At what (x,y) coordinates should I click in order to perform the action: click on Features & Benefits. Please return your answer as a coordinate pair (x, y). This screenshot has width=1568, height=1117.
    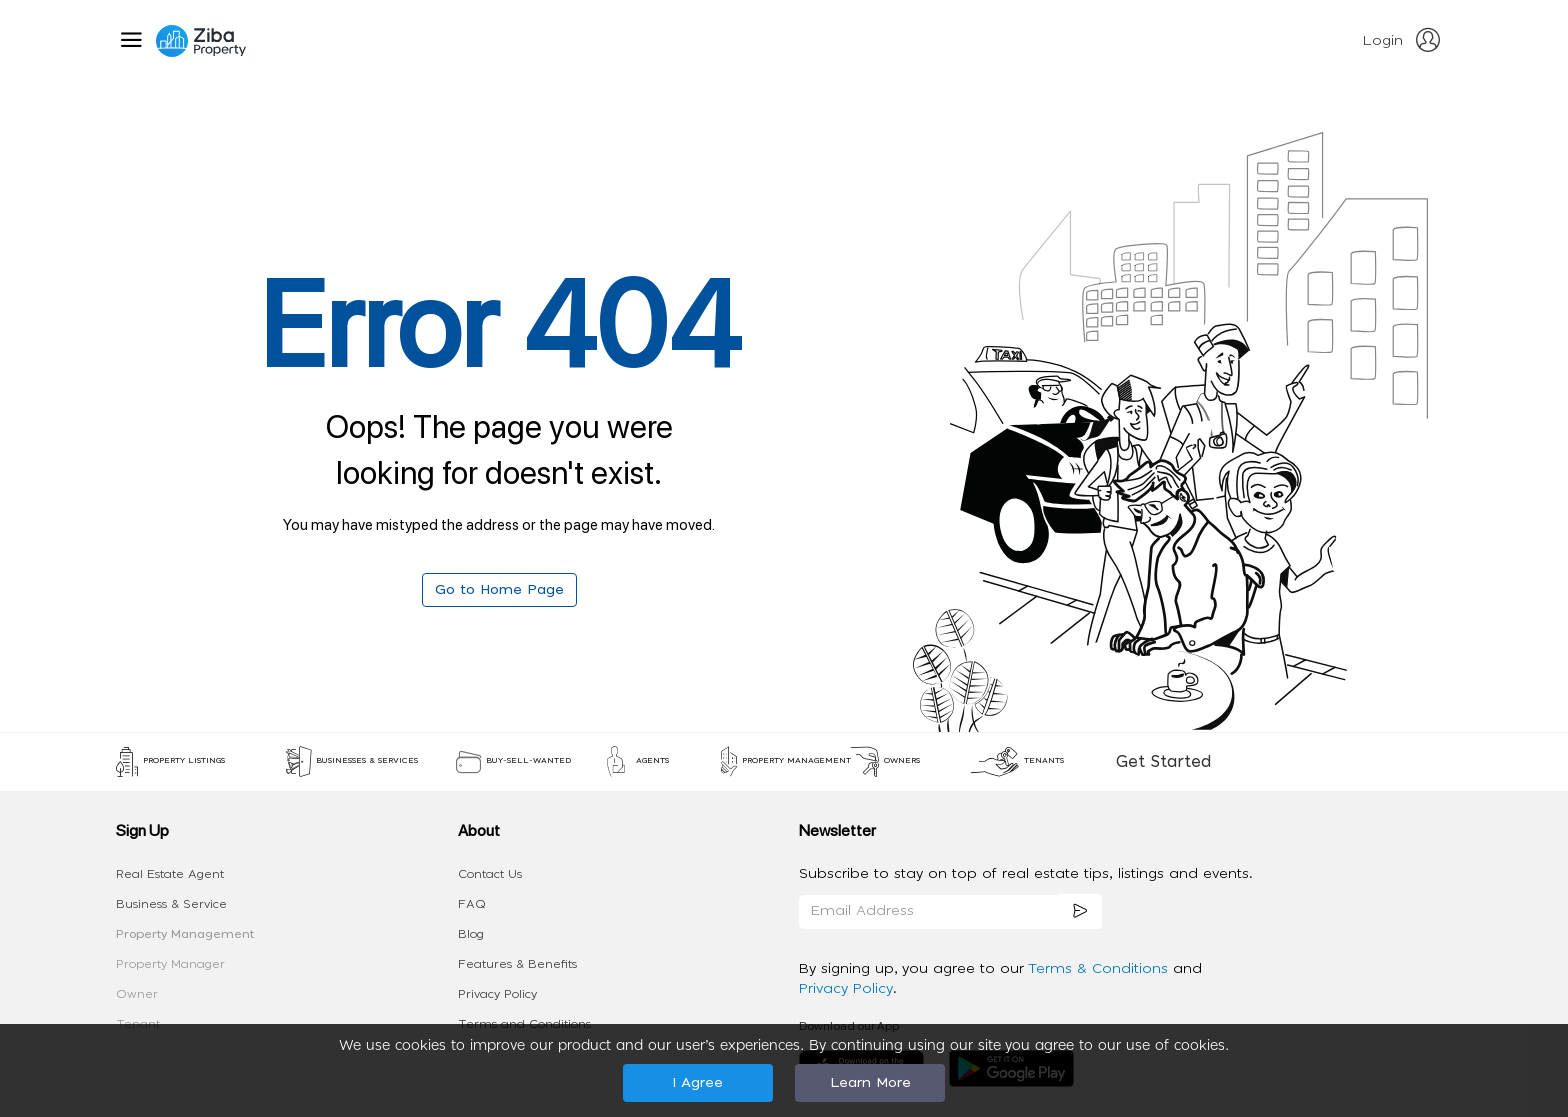
    Looking at the image, I should click on (517, 964).